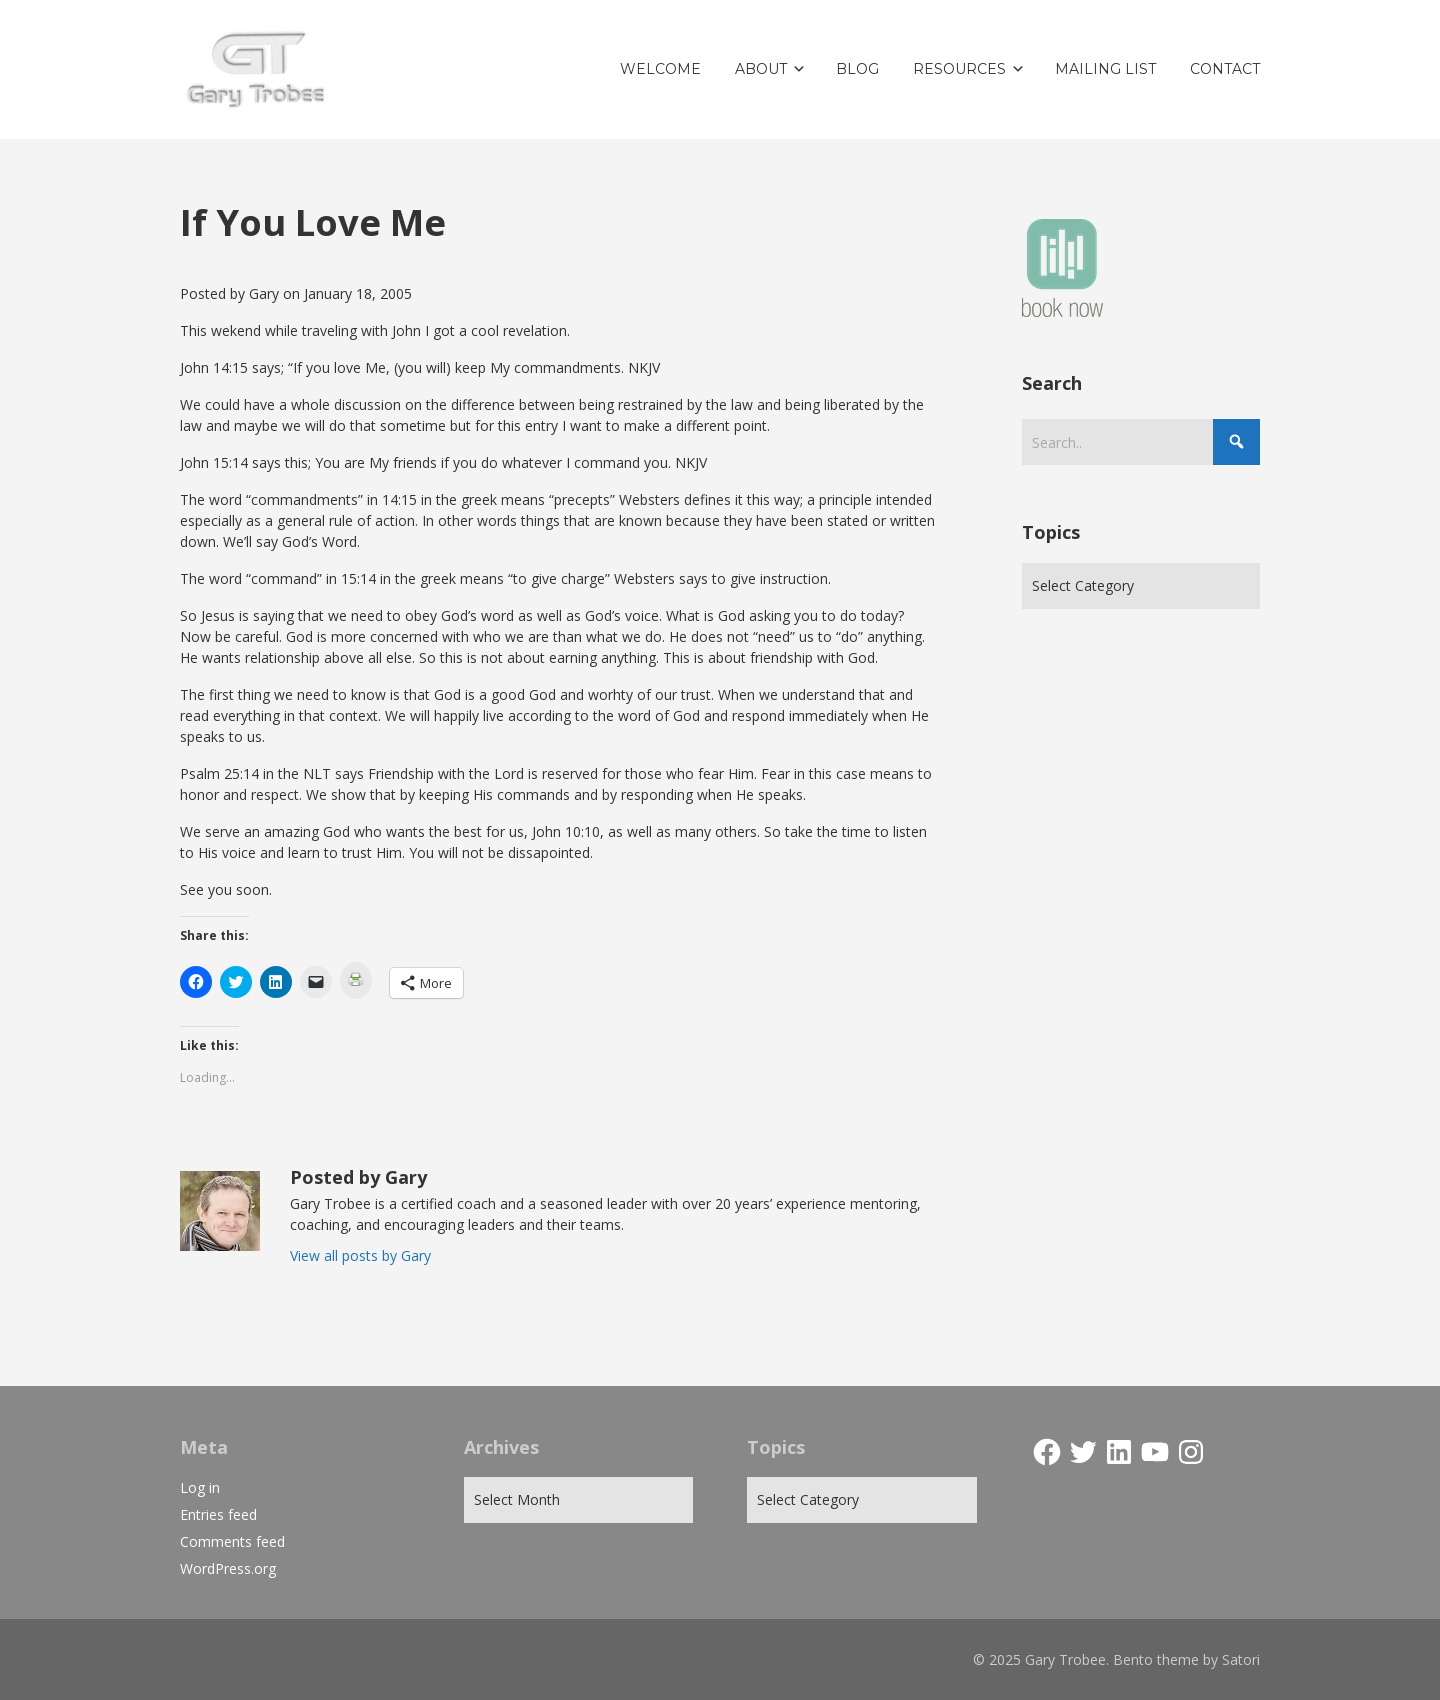  I want to click on Log in, so click(200, 1487).